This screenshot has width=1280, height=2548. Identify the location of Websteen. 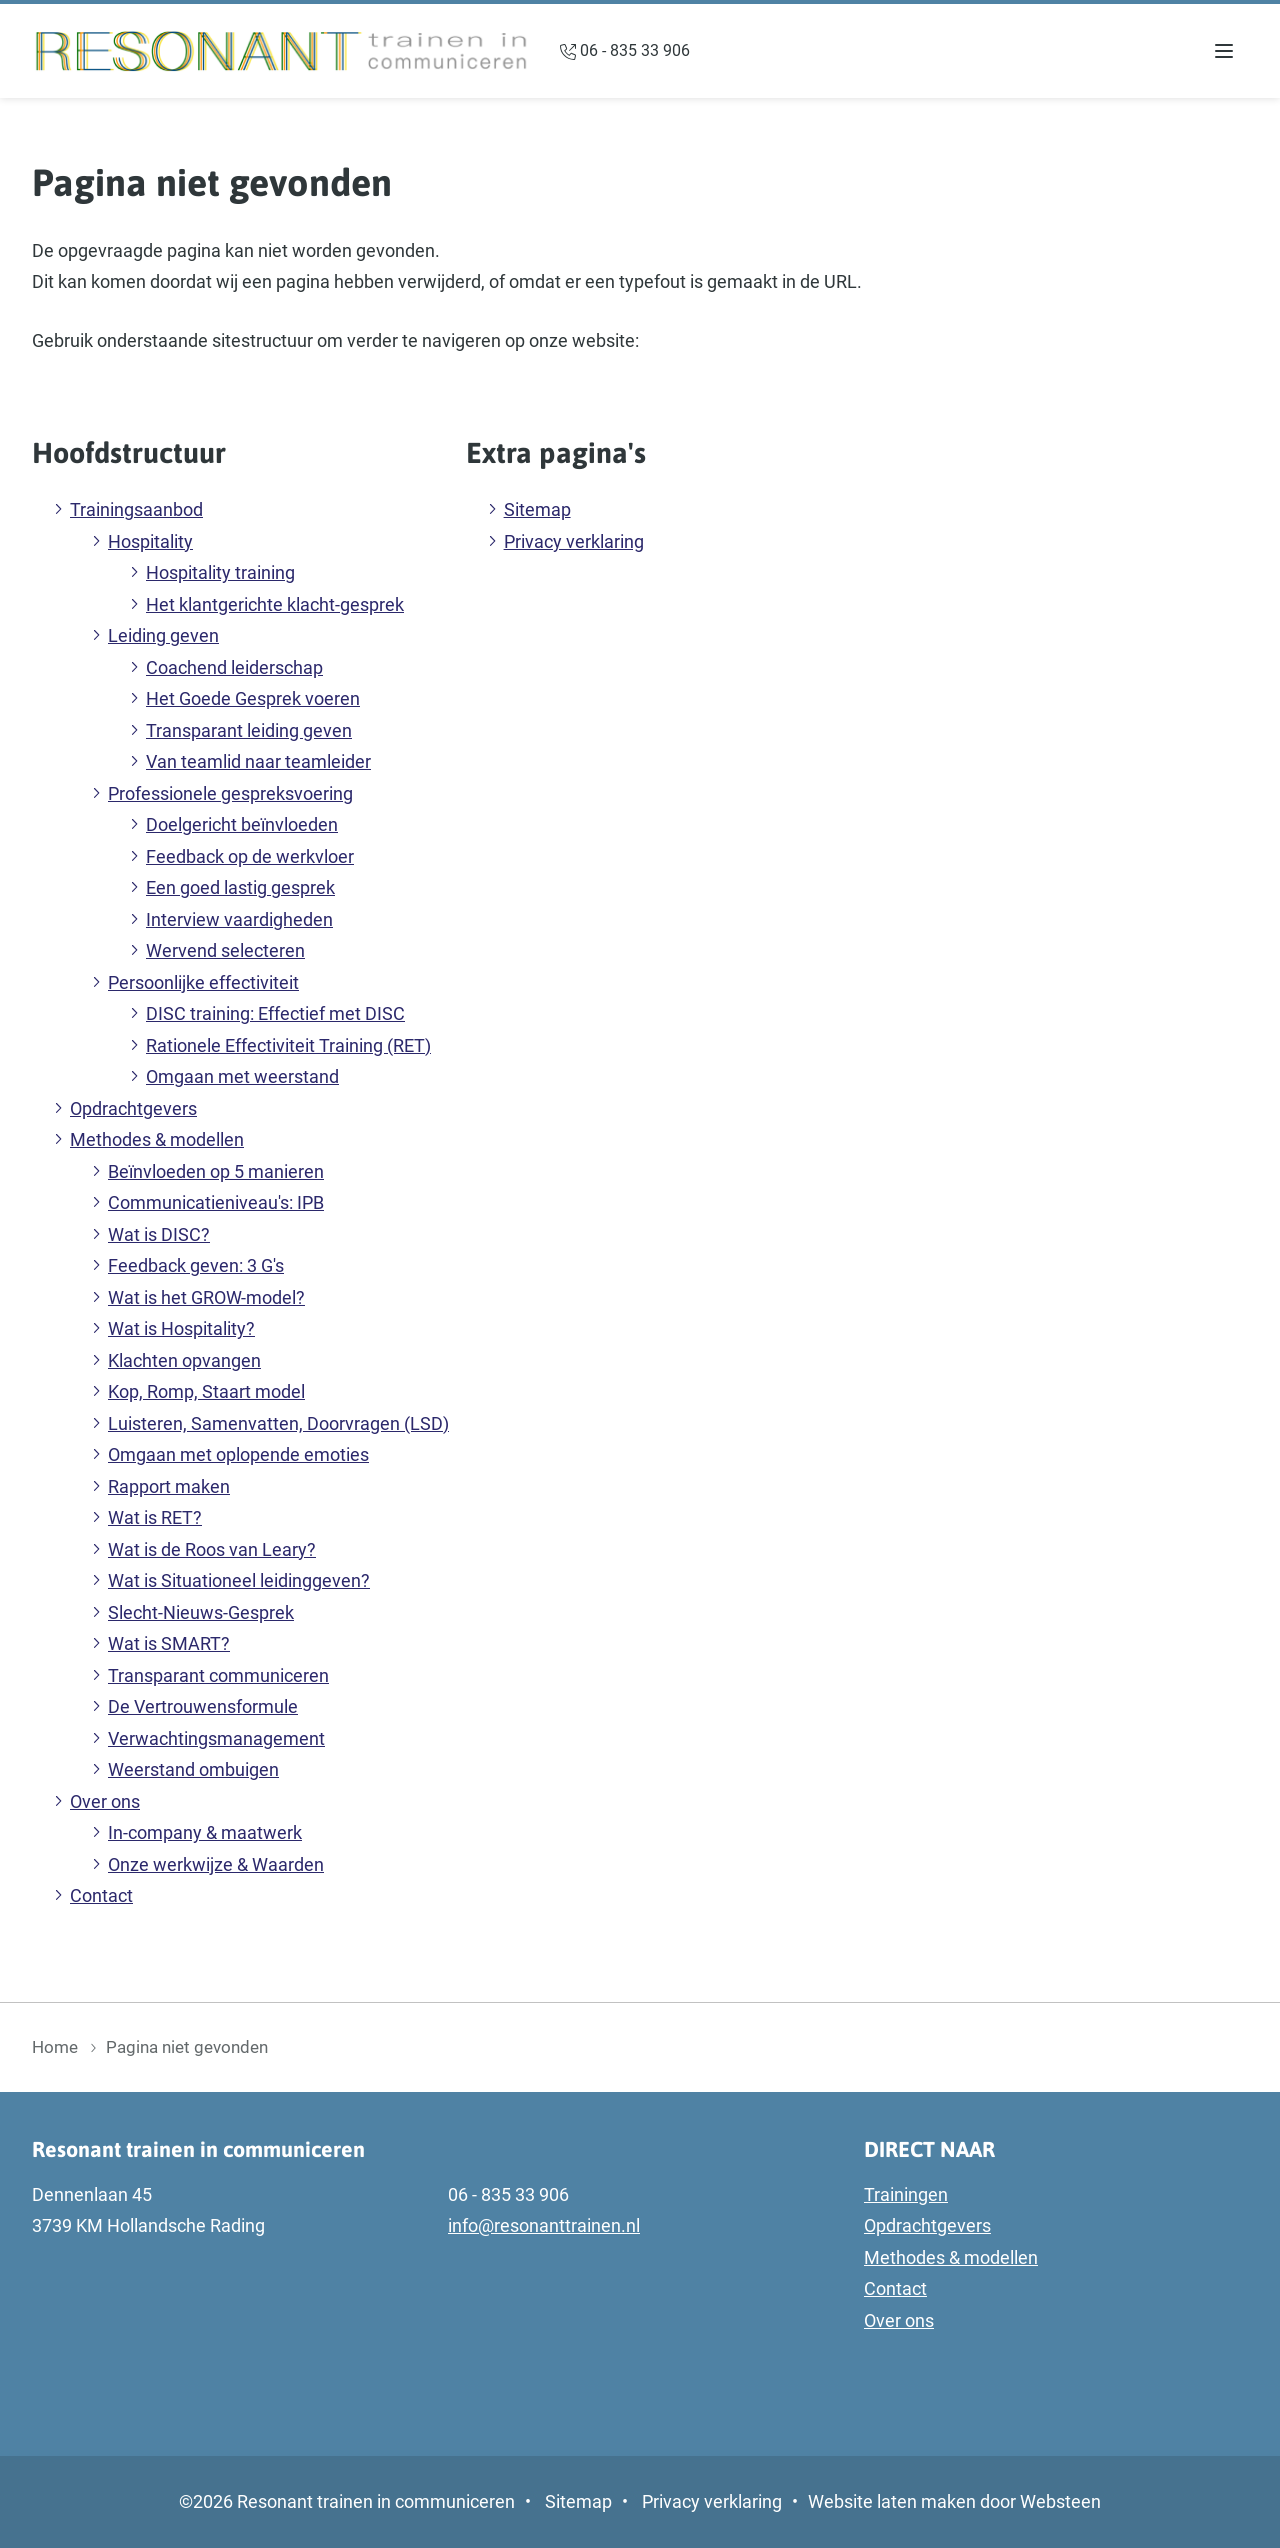
(1060, 2501).